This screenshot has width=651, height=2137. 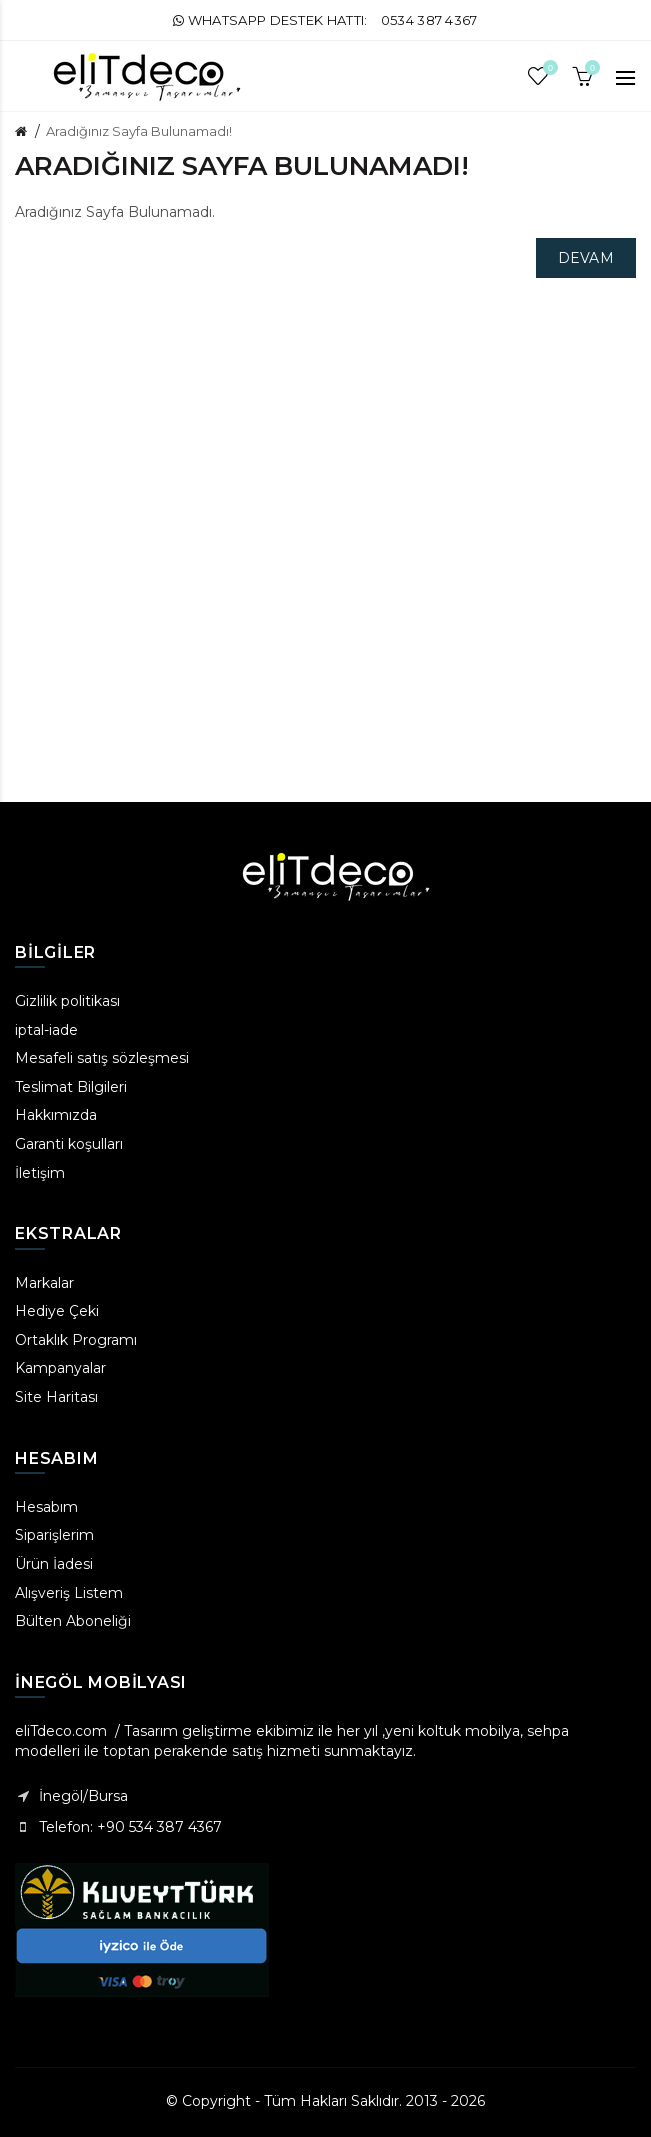 What do you see at coordinates (56, 1115) in the screenshot?
I see `Hakkımızda` at bounding box center [56, 1115].